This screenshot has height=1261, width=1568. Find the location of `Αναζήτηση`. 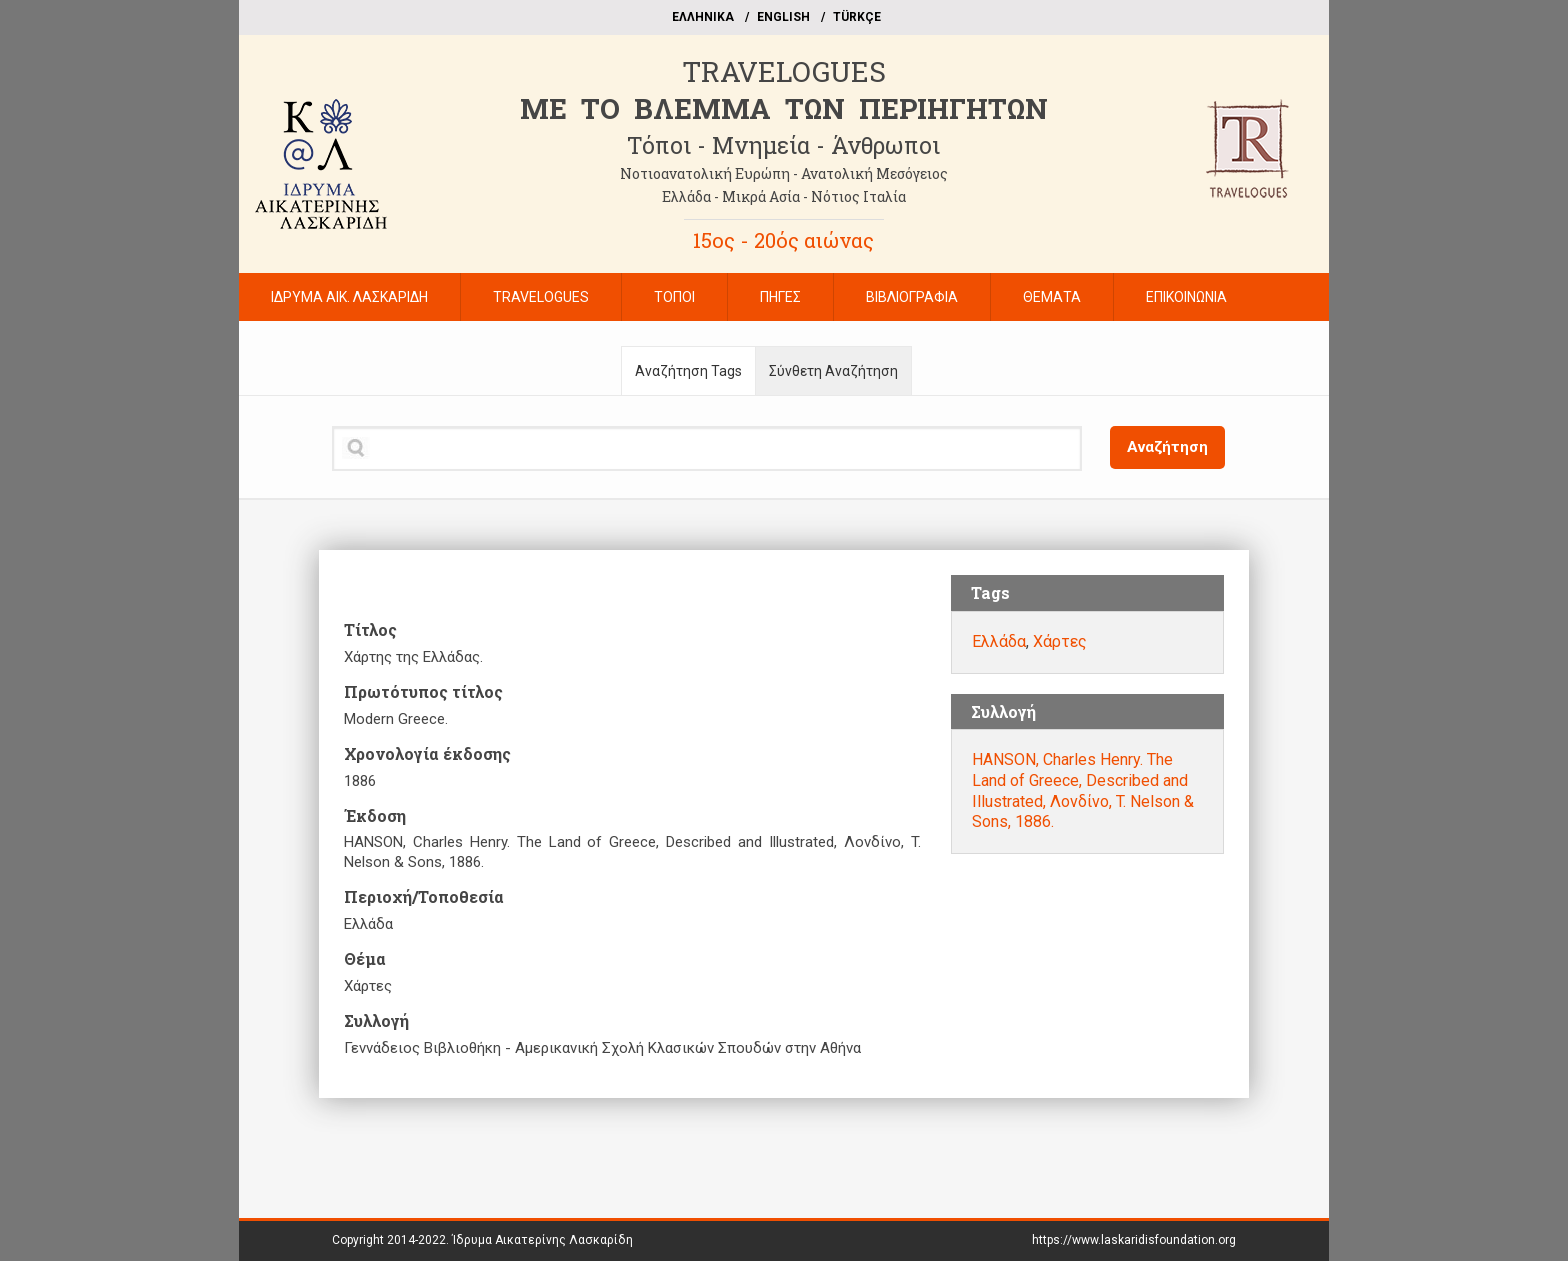

Αναζήτηση is located at coordinates (1167, 447).